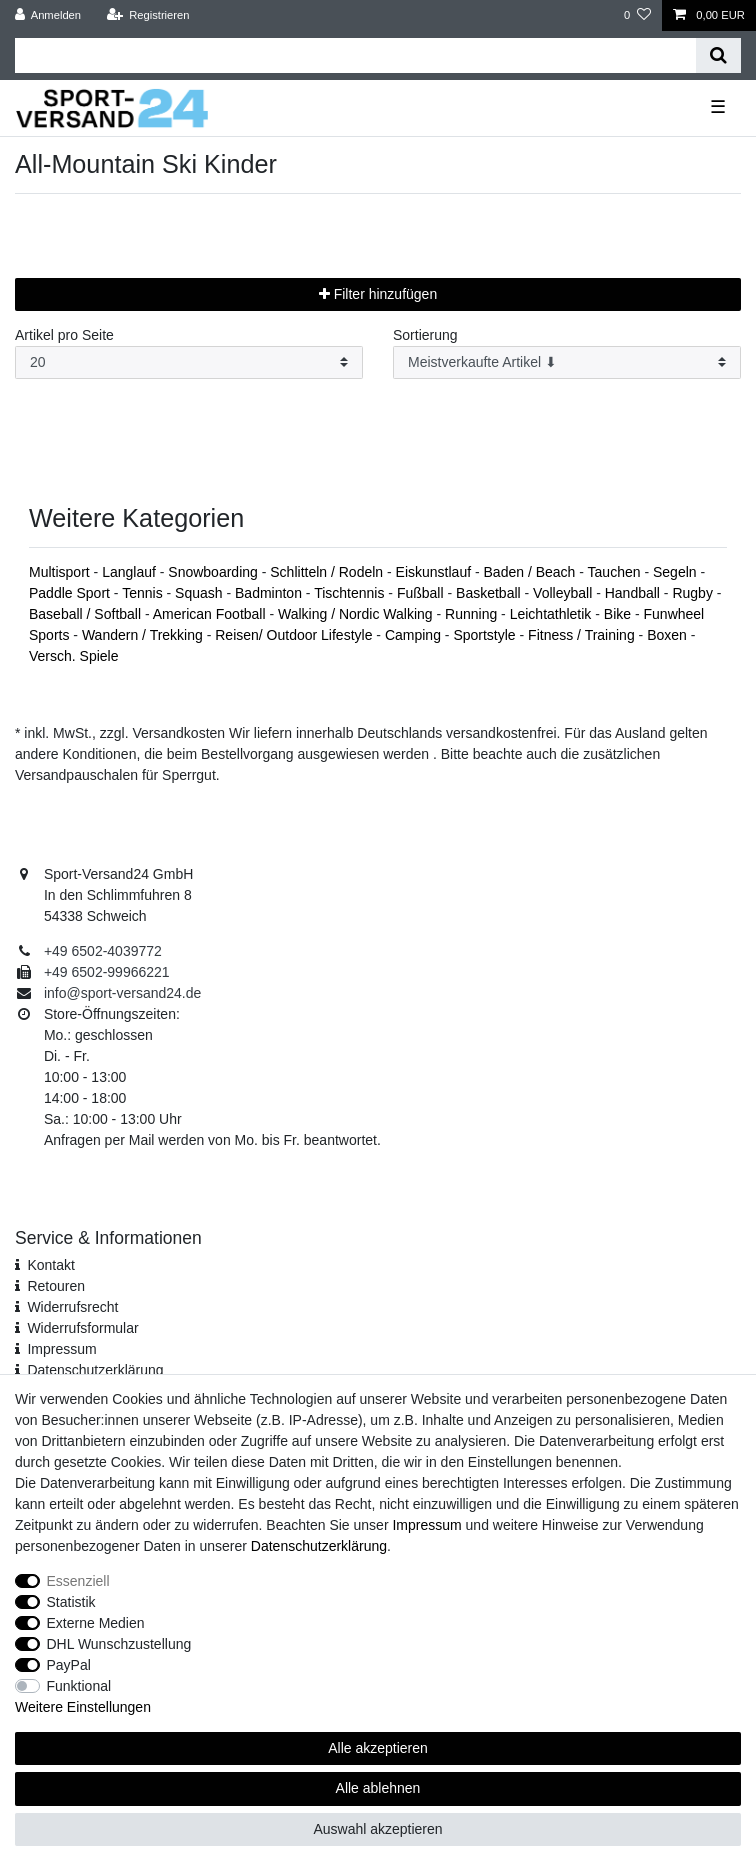 Image resolution: width=756 pixels, height=1867 pixels. Describe the element at coordinates (553, 614) in the screenshot. I see `Leichtathletik` at that location.